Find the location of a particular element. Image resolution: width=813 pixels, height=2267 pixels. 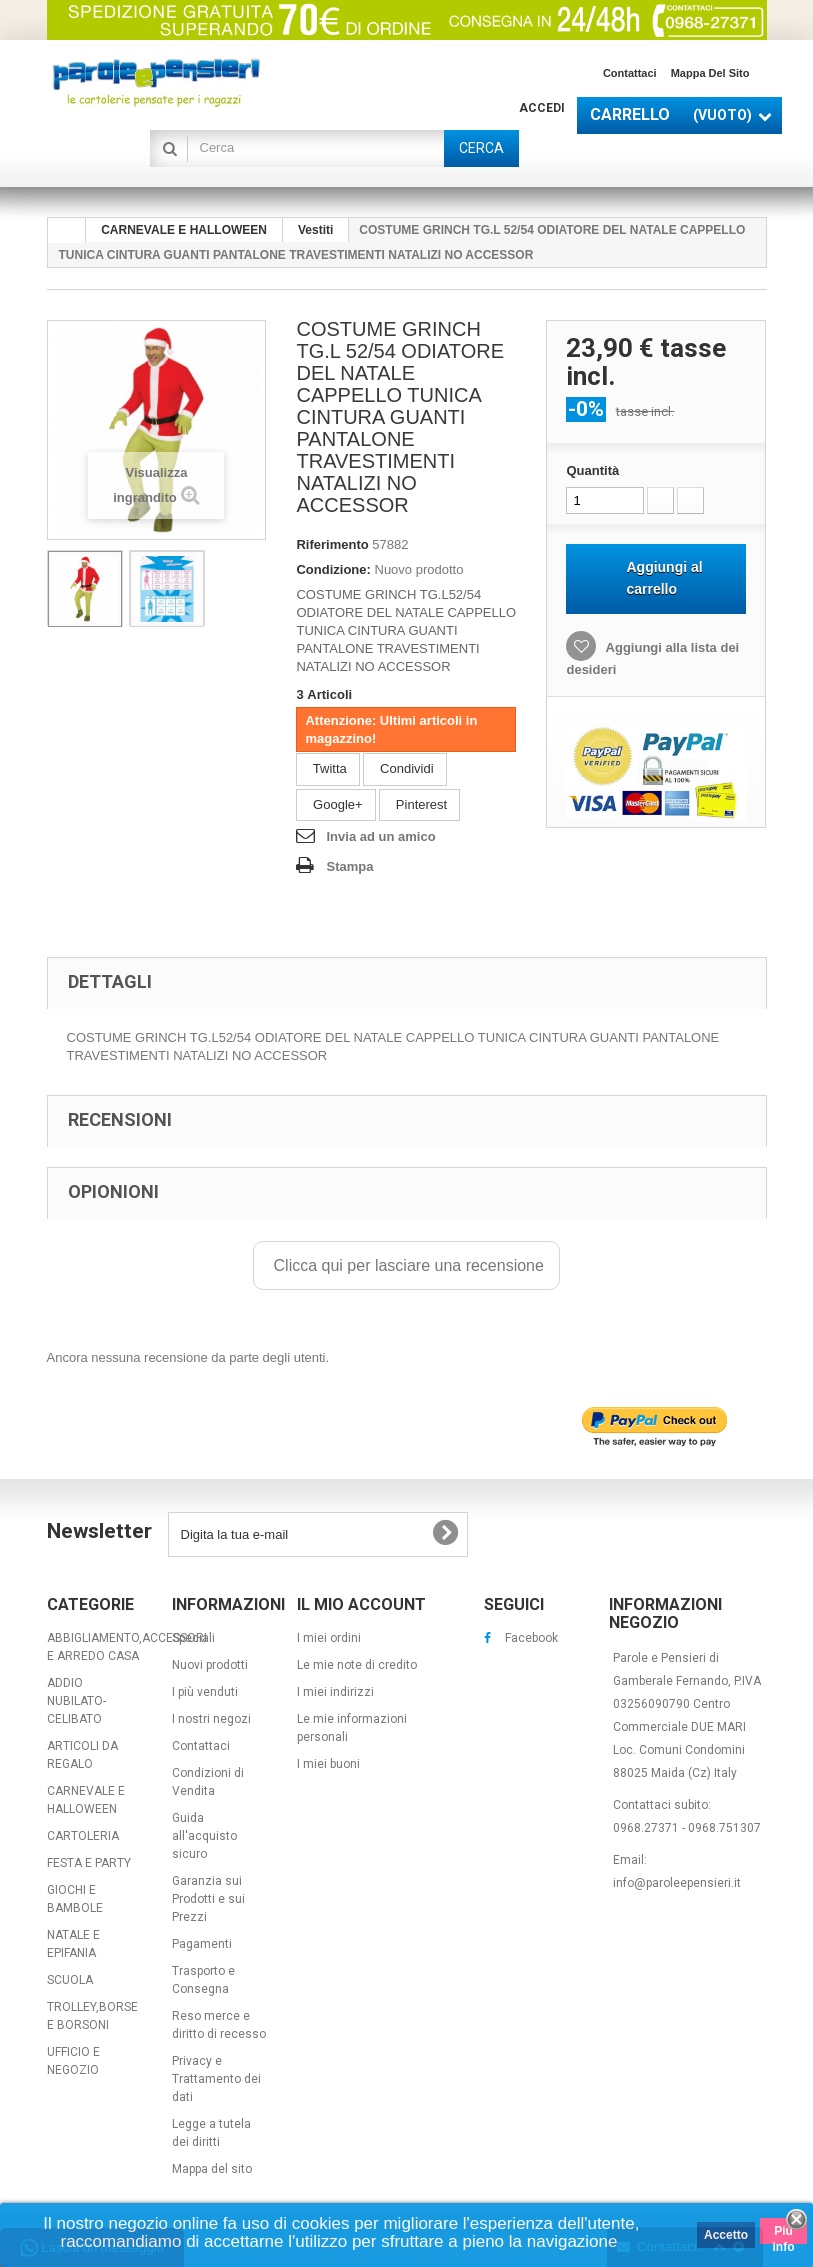

Quantità is located at coordinates (592, 470).